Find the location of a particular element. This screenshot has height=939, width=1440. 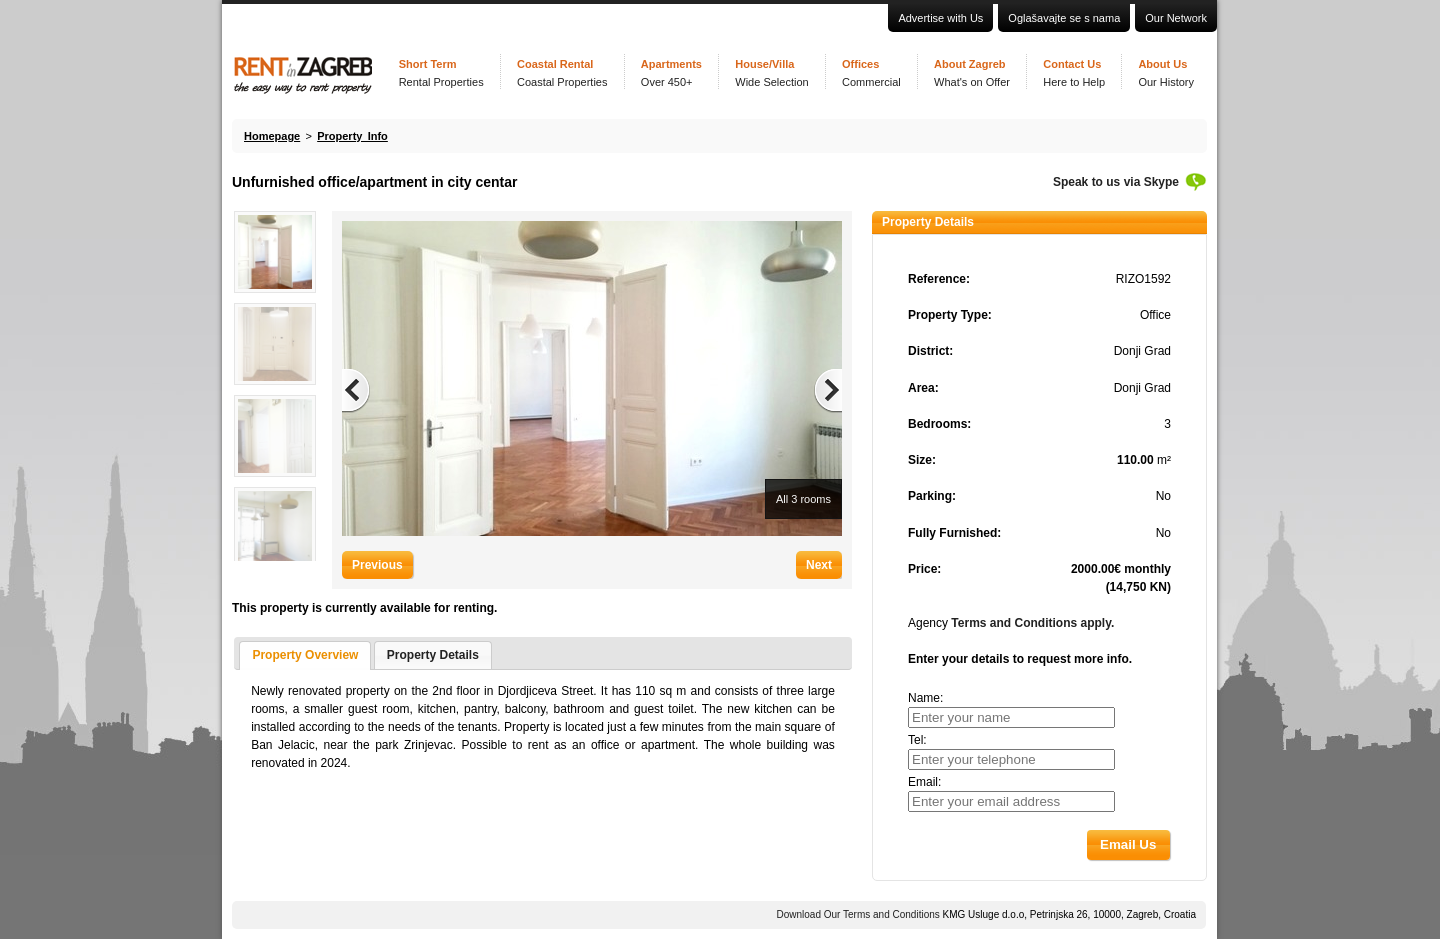

Homepage is located at coordinates (272, 136).